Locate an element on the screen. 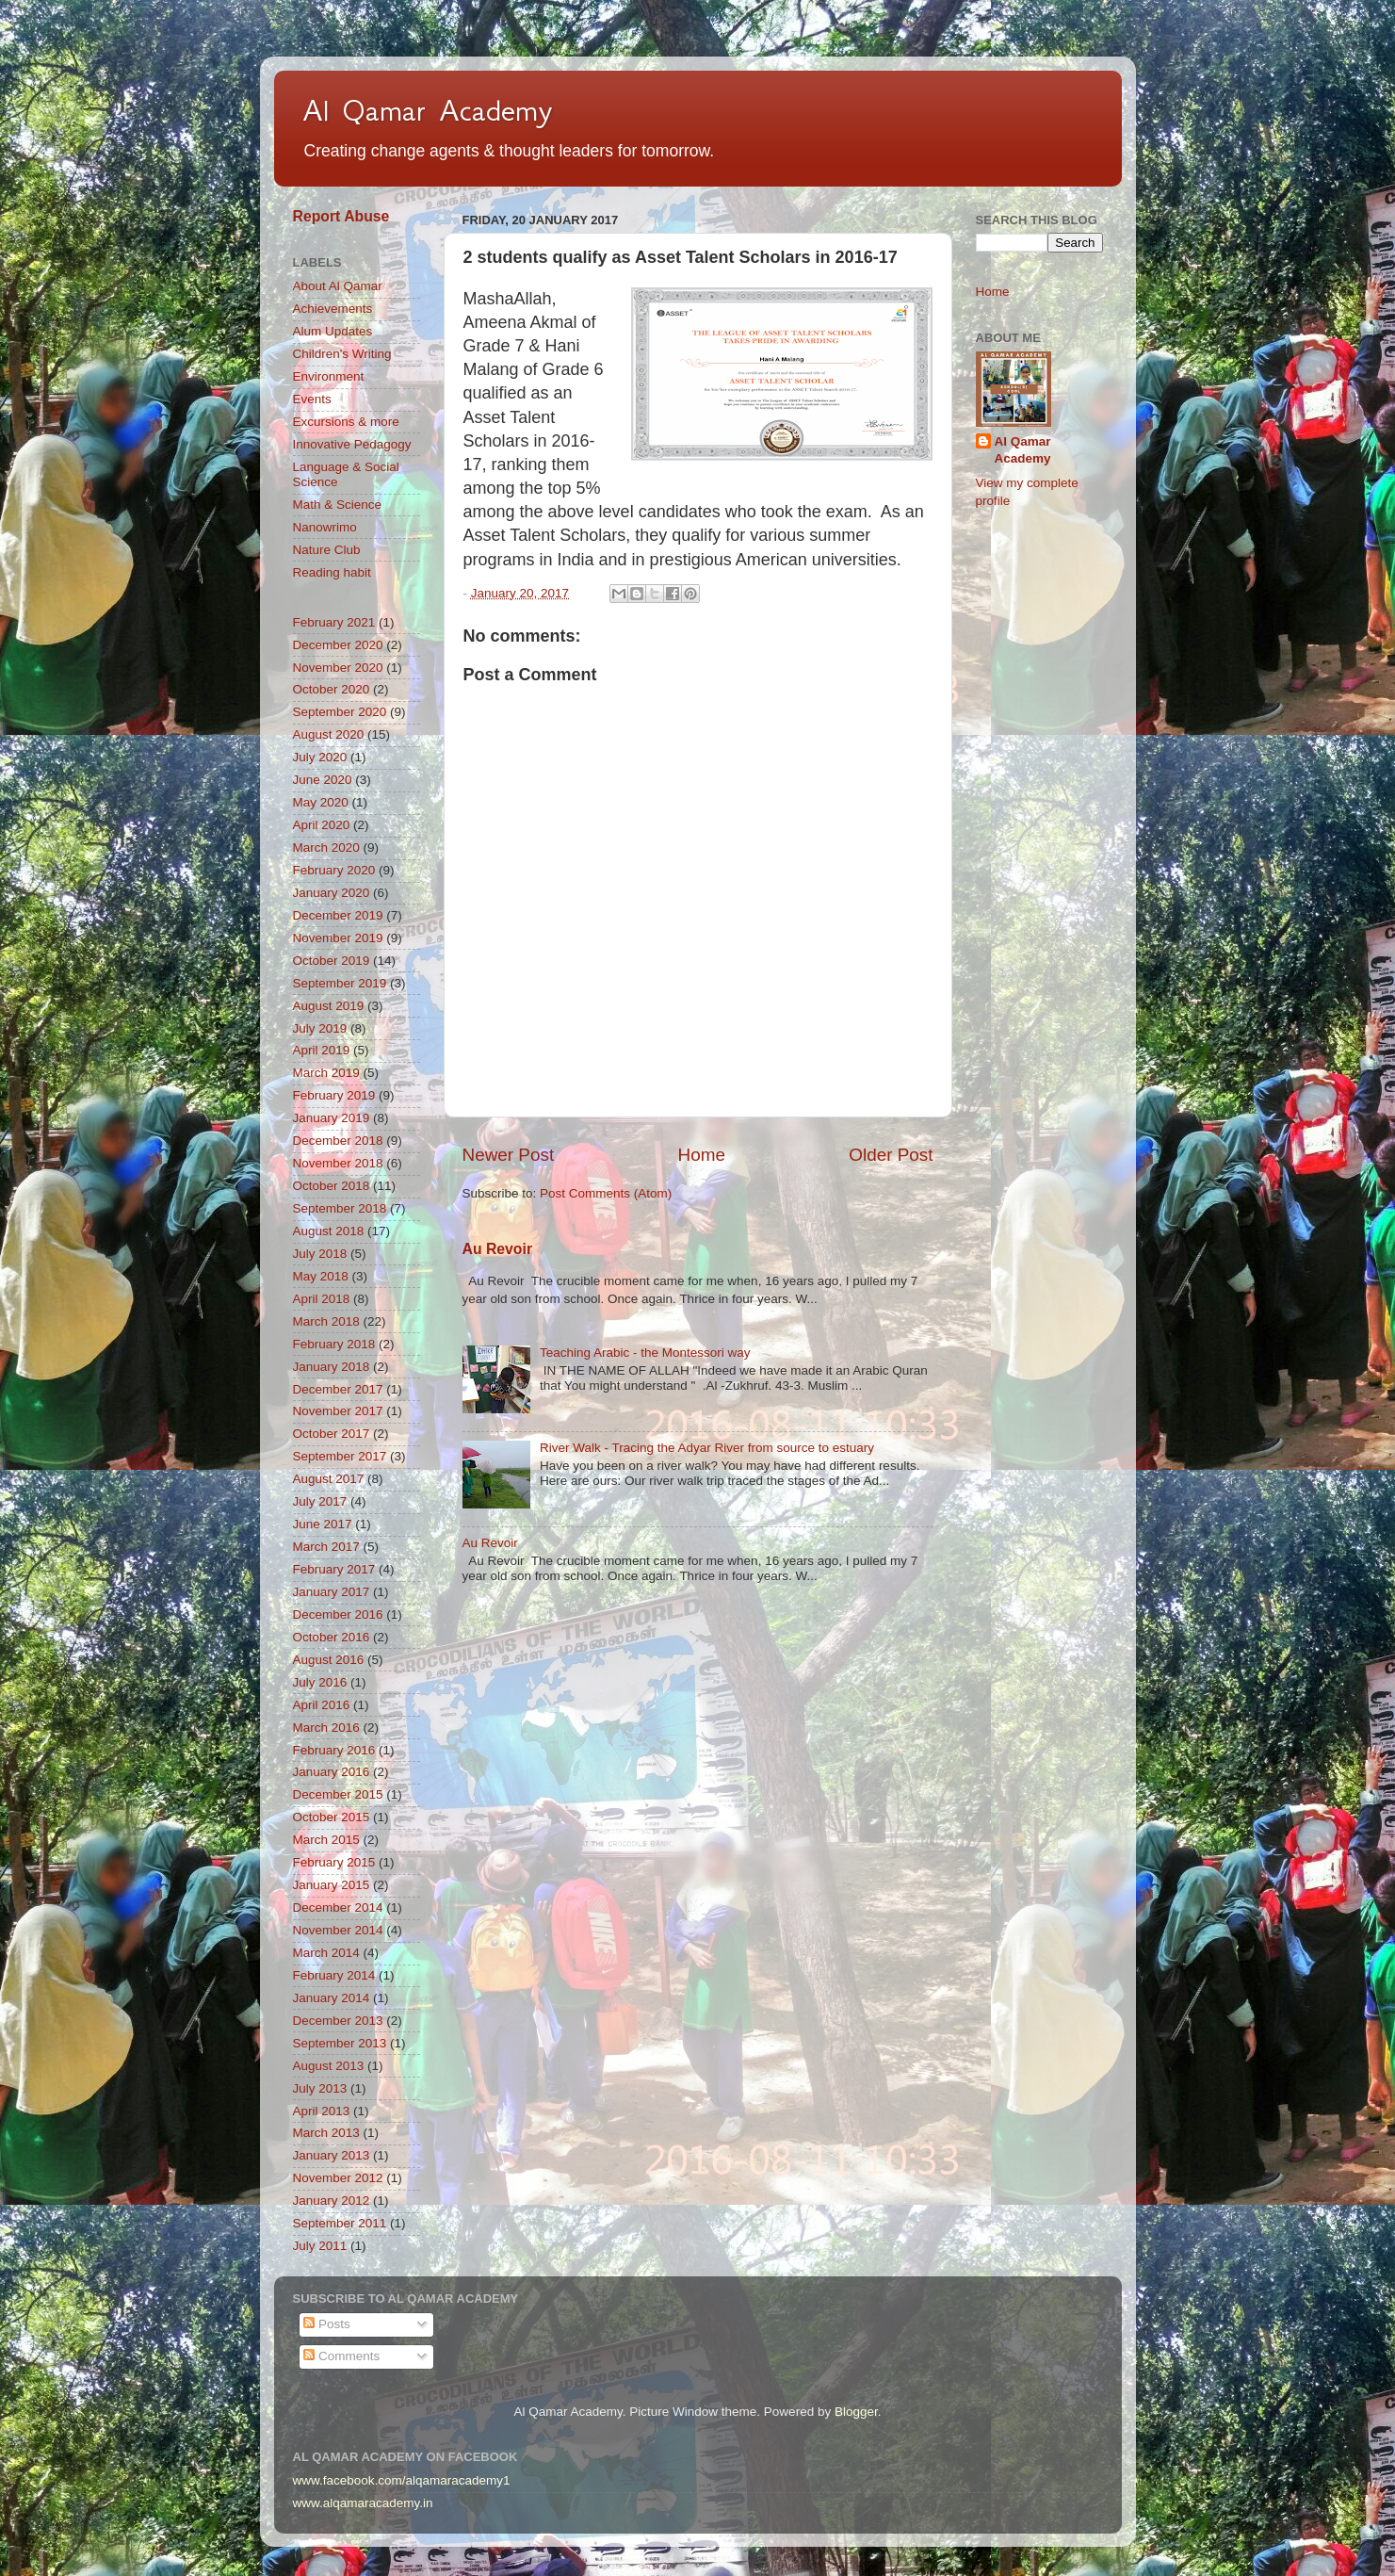 This screenshot has width=1395, height=2576. February 2018 is located at coordinates (334, 1344).